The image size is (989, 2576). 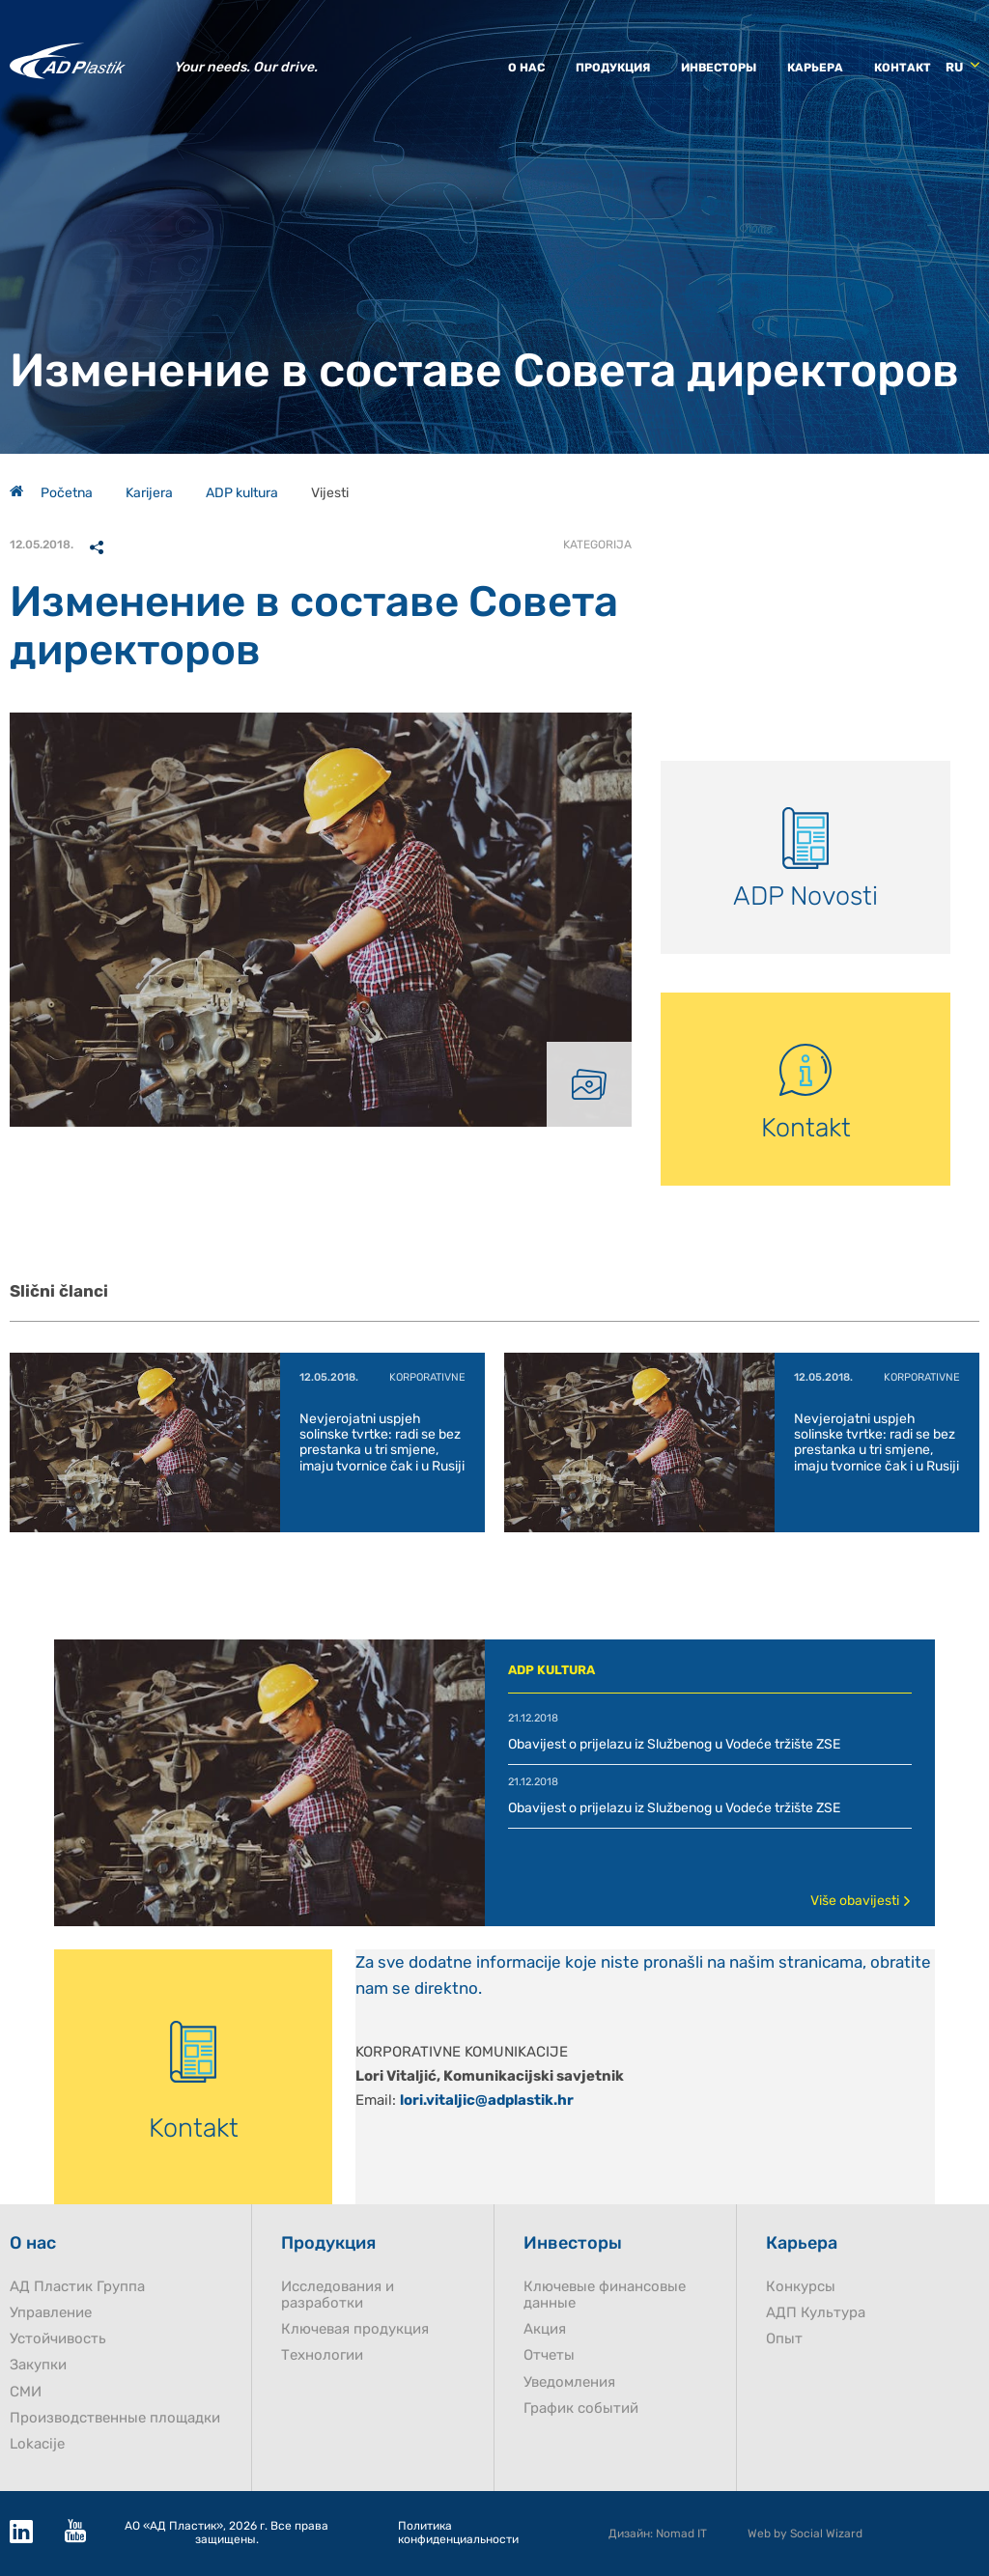 What do you see at coordinates (800, 2287) in the screenshot?
I see `Конкурсы` at bounding box center [800, 2287].